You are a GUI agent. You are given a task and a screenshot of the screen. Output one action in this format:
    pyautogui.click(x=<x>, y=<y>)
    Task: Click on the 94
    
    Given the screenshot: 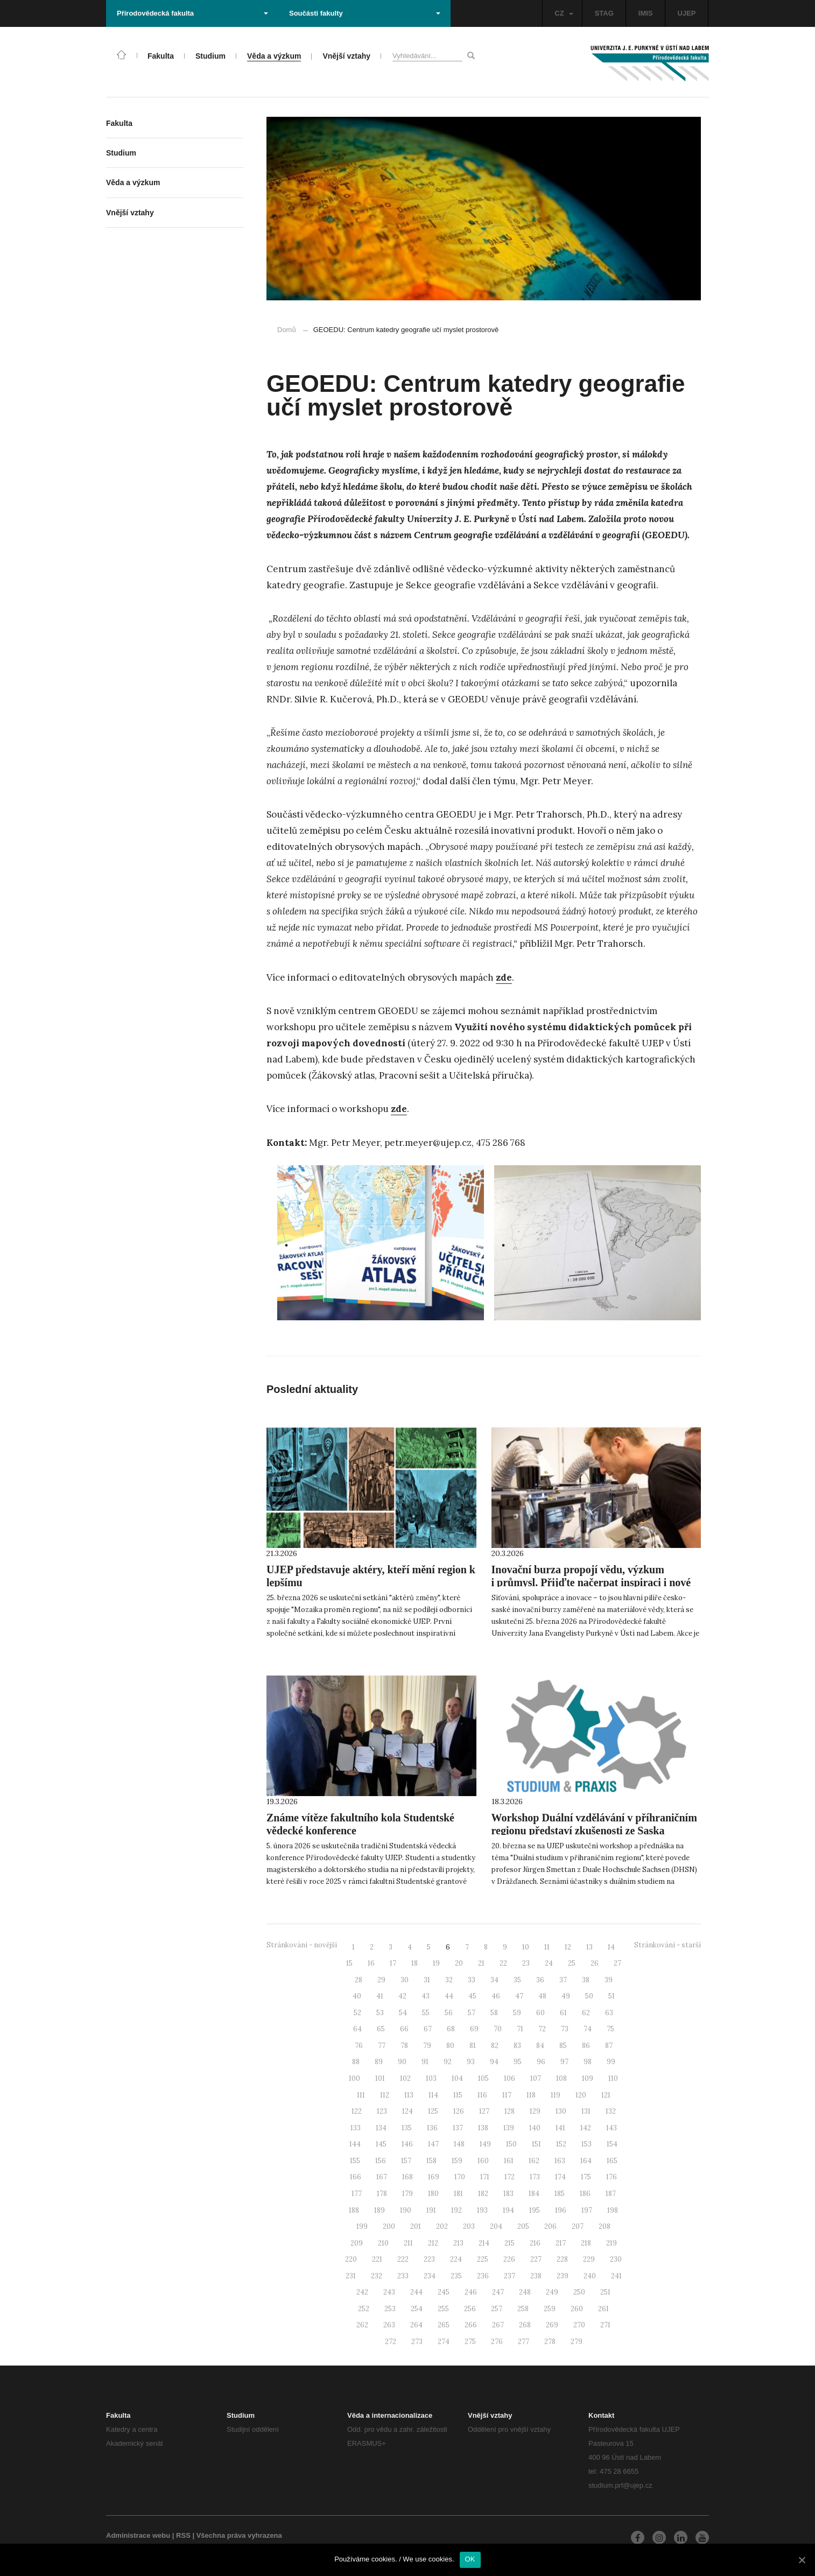 What is the action you would take?
    pyautogui.click(x=494, y=2061)
    